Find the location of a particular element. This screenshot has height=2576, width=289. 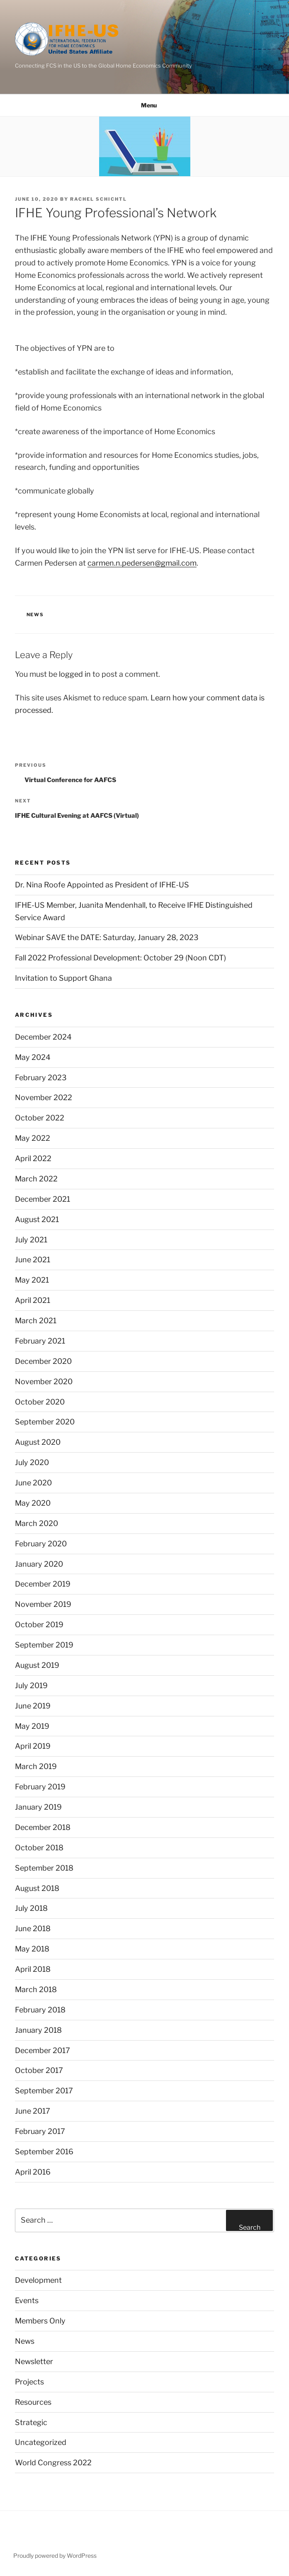

April 2019 is located at coordinates (33, 1746).